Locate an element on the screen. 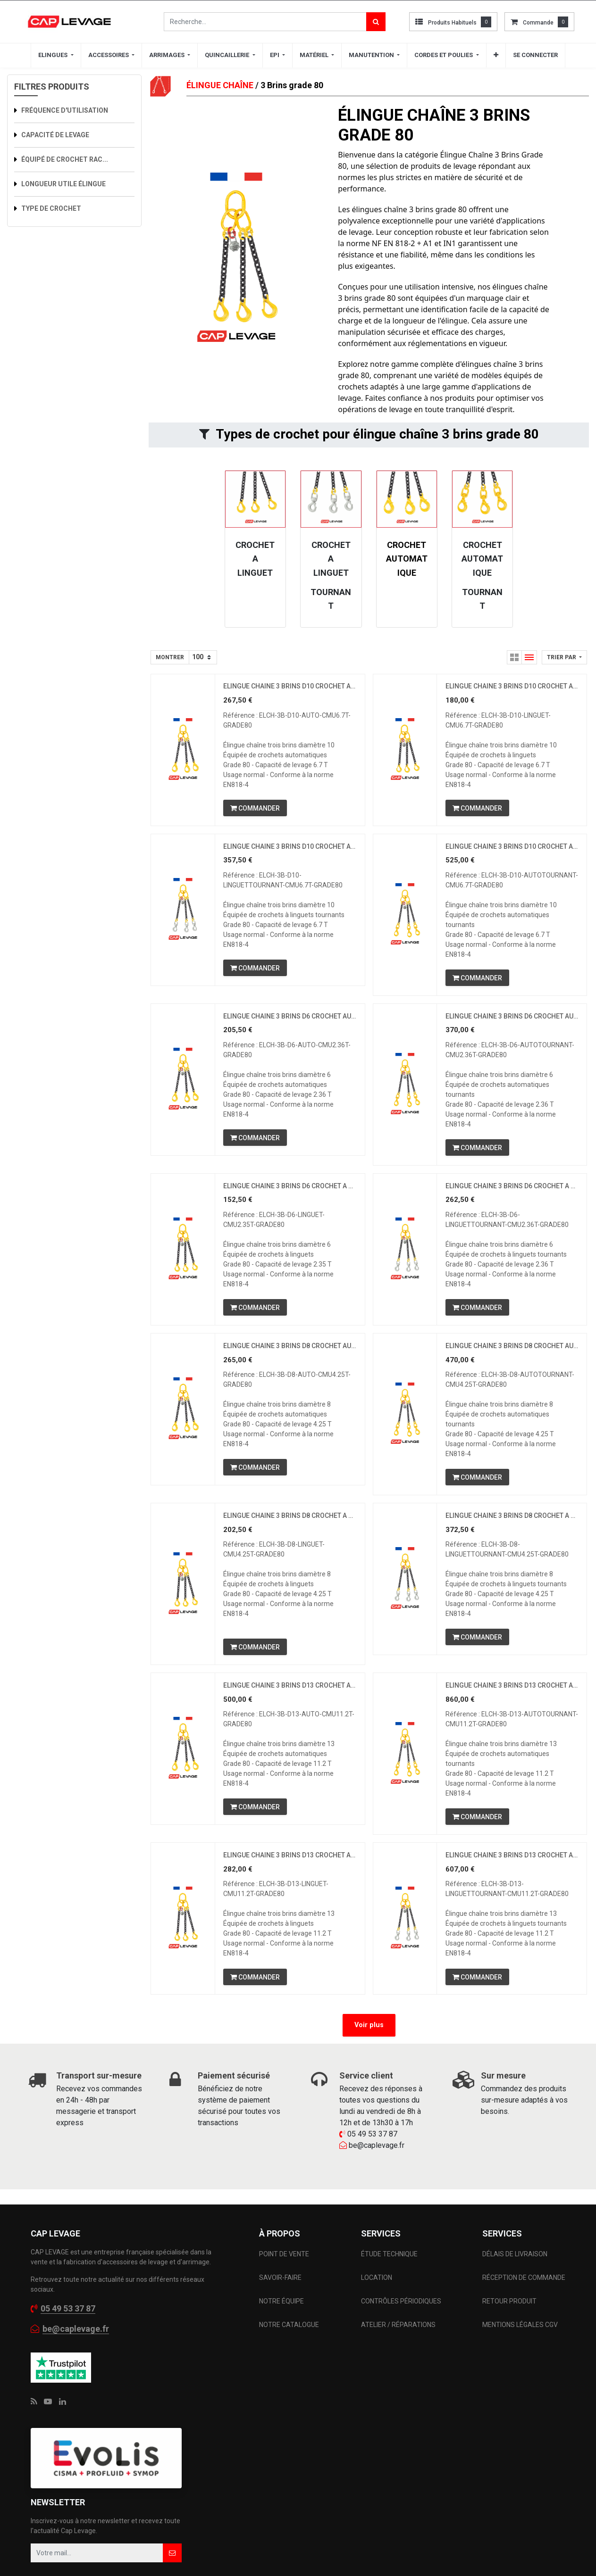 The height and width of the screenshot is (2576, 596). SAVOIR-FAIRE is located at coordinates (280, 2300).